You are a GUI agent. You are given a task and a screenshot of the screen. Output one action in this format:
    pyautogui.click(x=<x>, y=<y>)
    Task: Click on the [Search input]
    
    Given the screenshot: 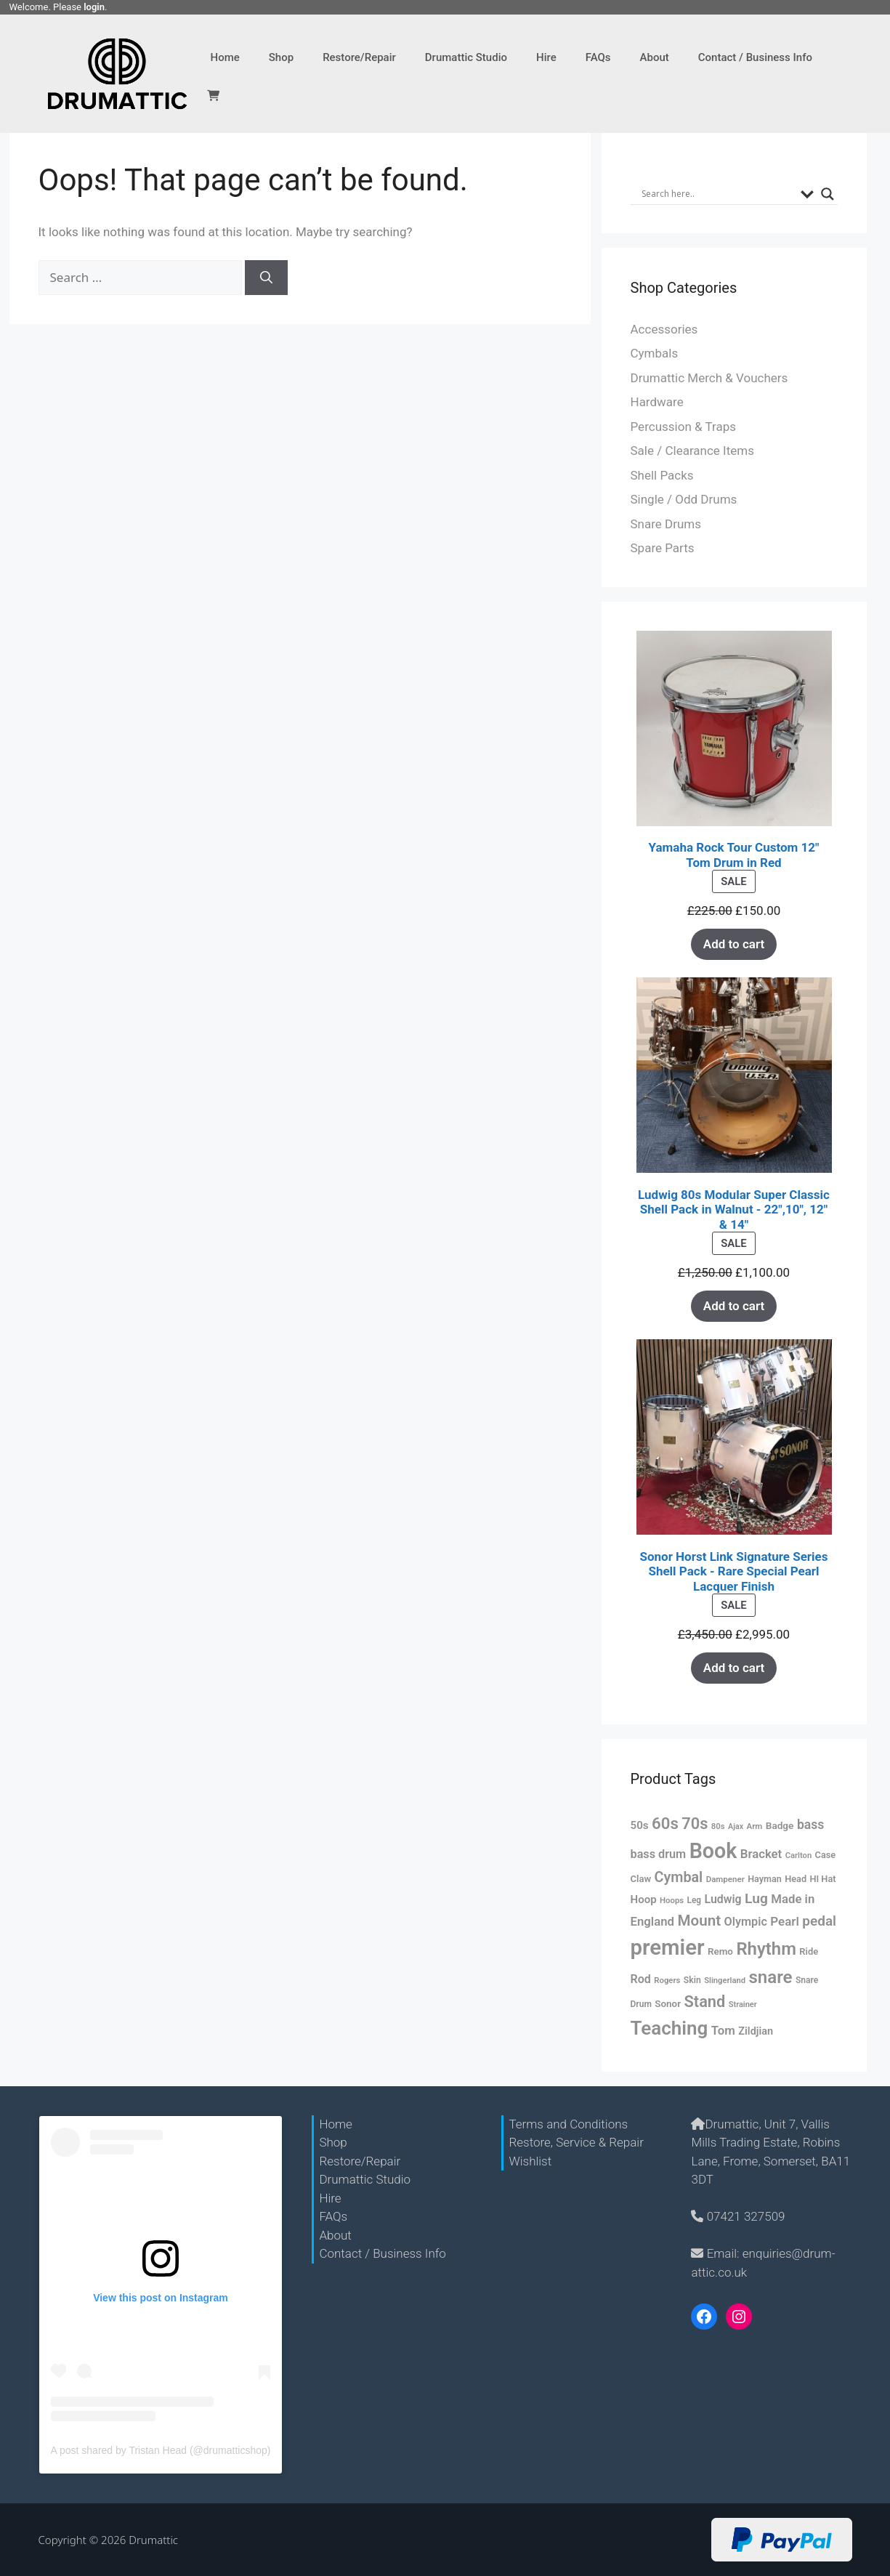 What is the action you would take?
    pyautogui.click(x=717, y=194)
    